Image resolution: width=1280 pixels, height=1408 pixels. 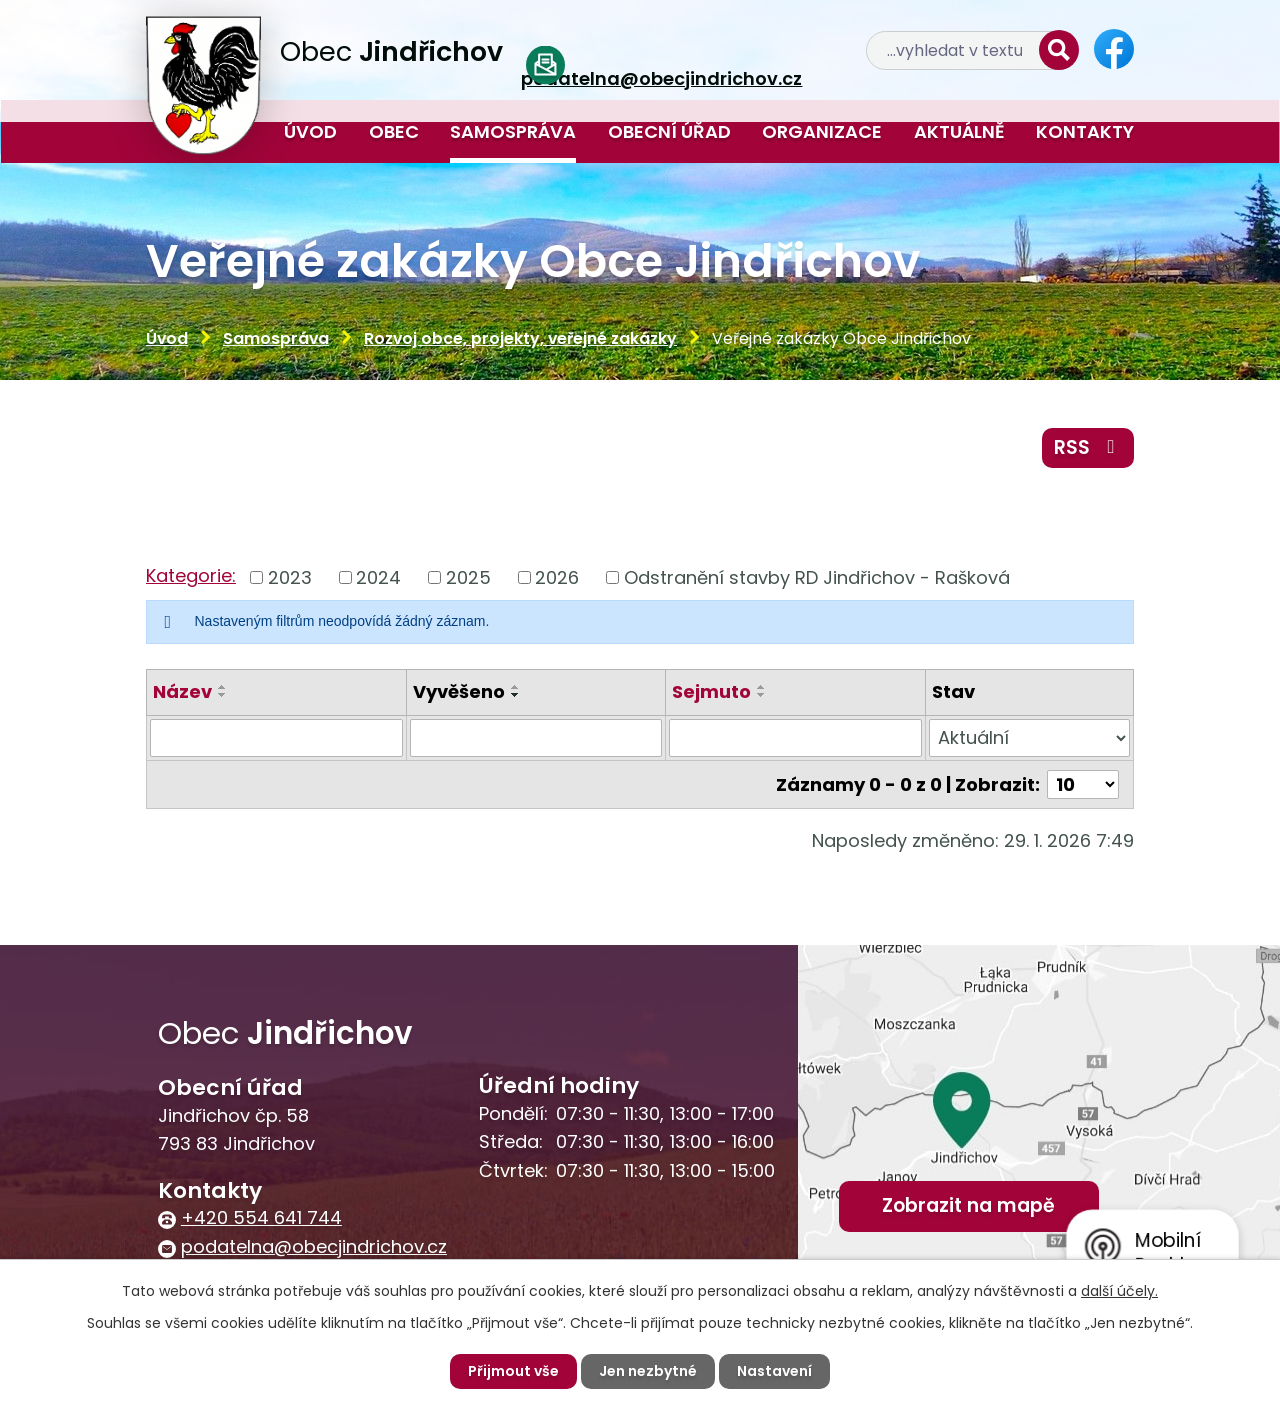 I want to click on 2025, so click(x=468, y=577).